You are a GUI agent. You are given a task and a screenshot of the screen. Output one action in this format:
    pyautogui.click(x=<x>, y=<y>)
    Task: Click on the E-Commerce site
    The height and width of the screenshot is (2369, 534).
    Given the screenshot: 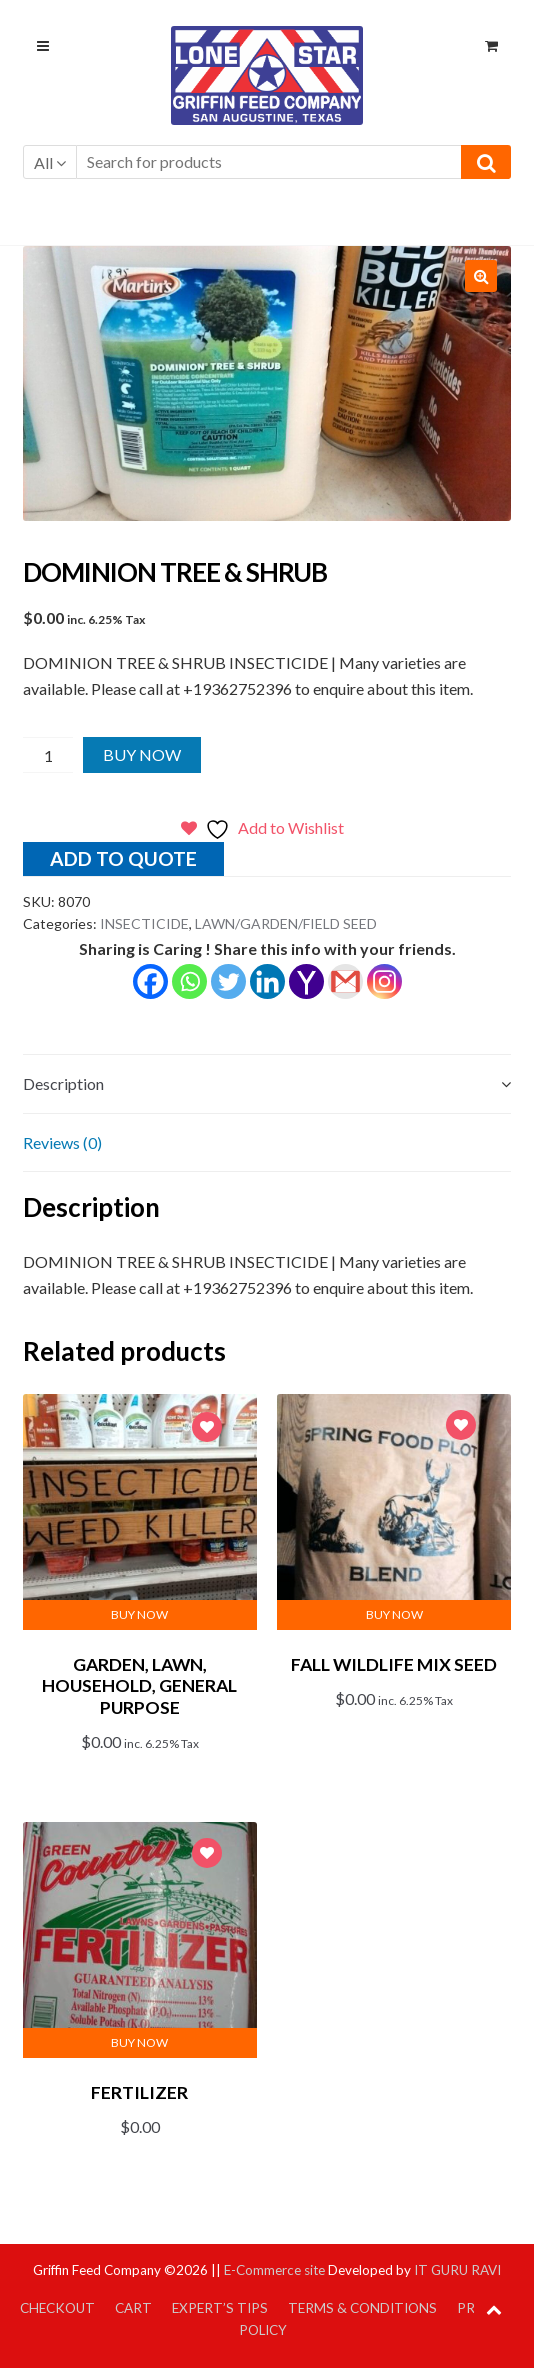 What is the action you would take?
    pyautogui.click(x=274, y=2270)
    